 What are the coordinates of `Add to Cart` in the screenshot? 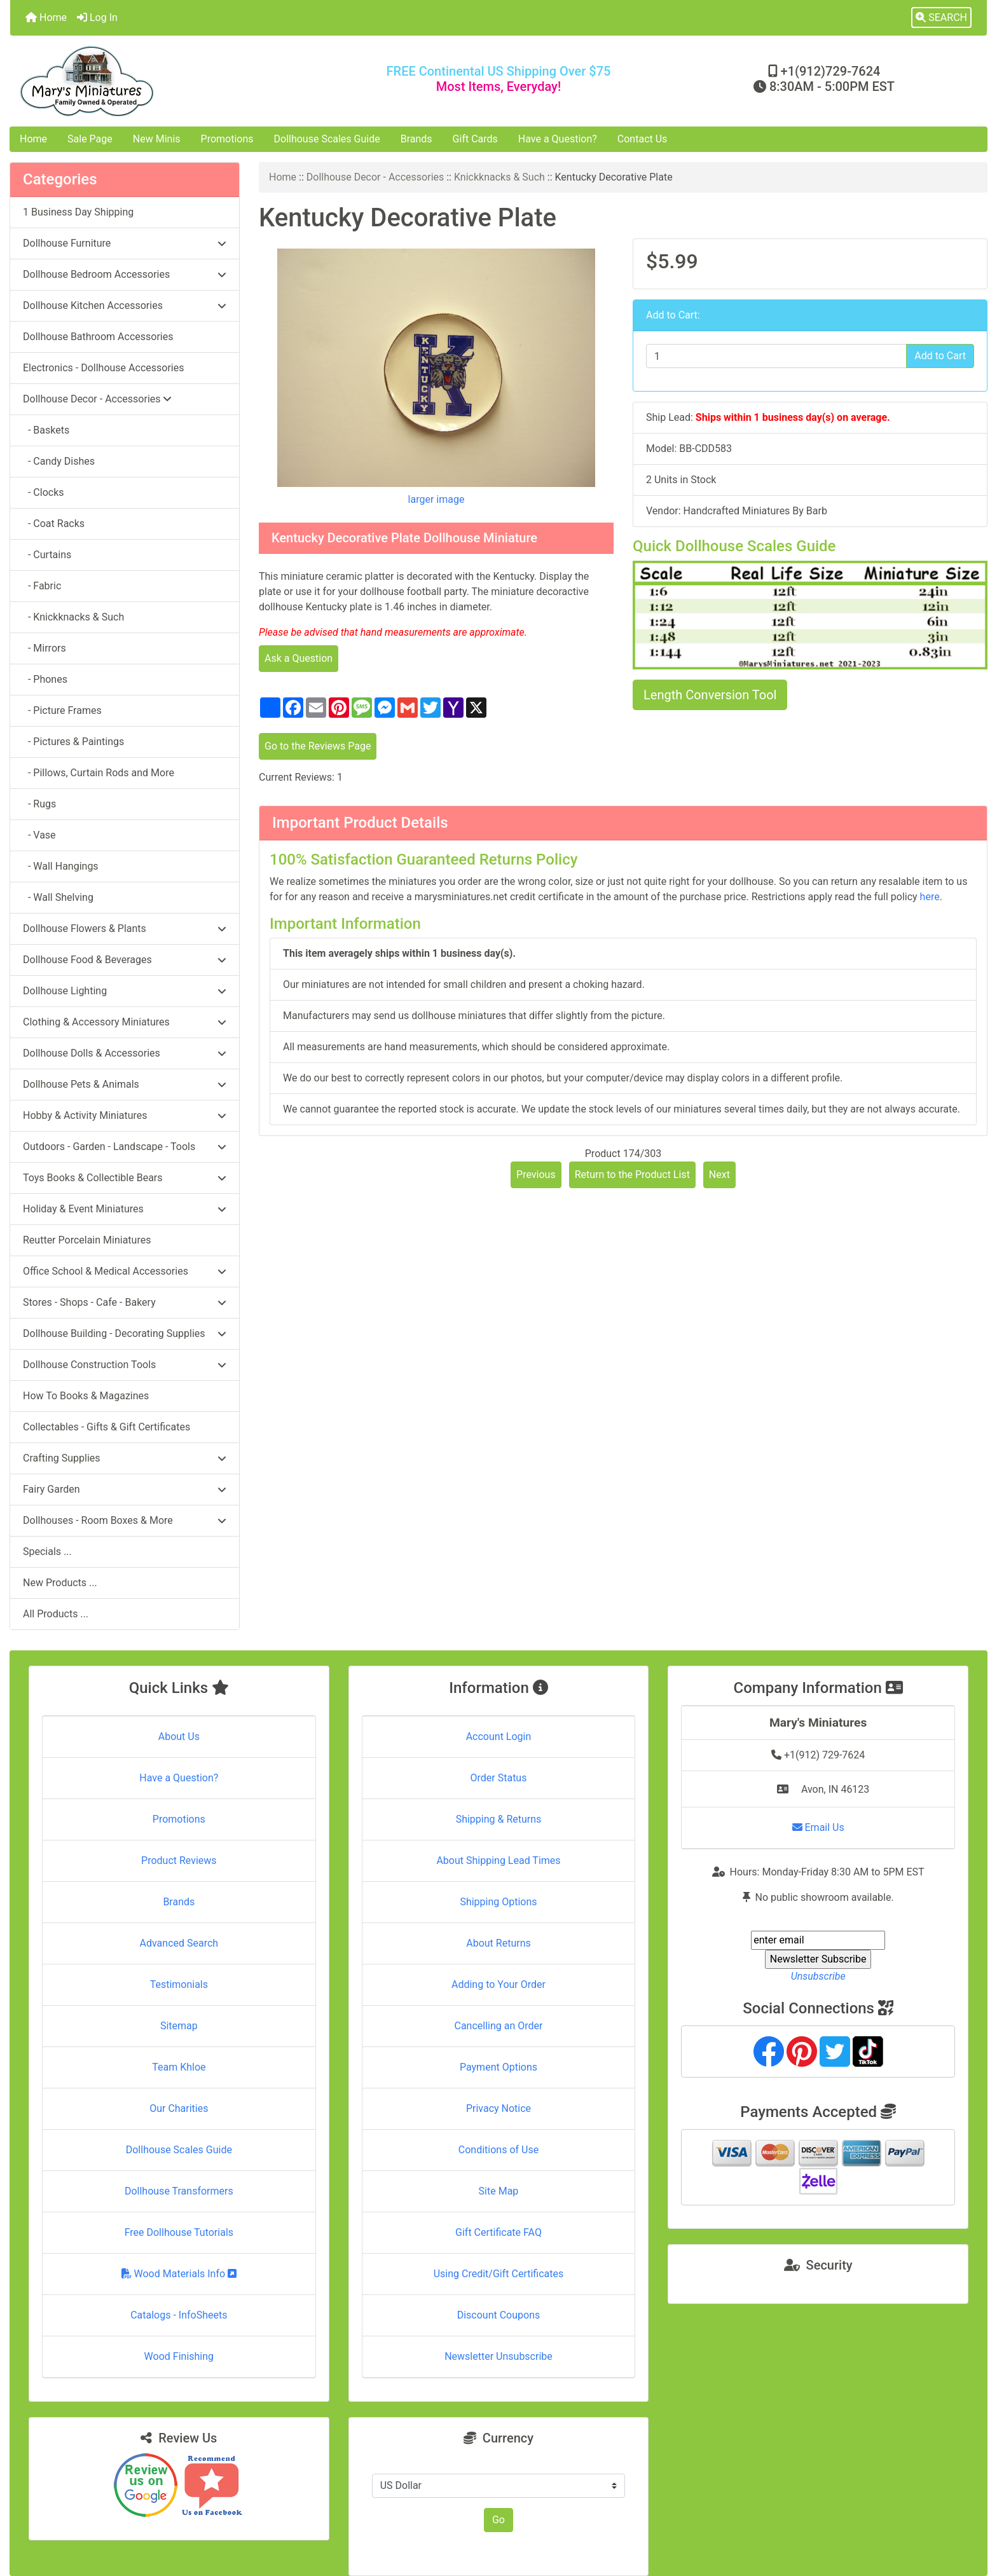 It's located at (940, 356).